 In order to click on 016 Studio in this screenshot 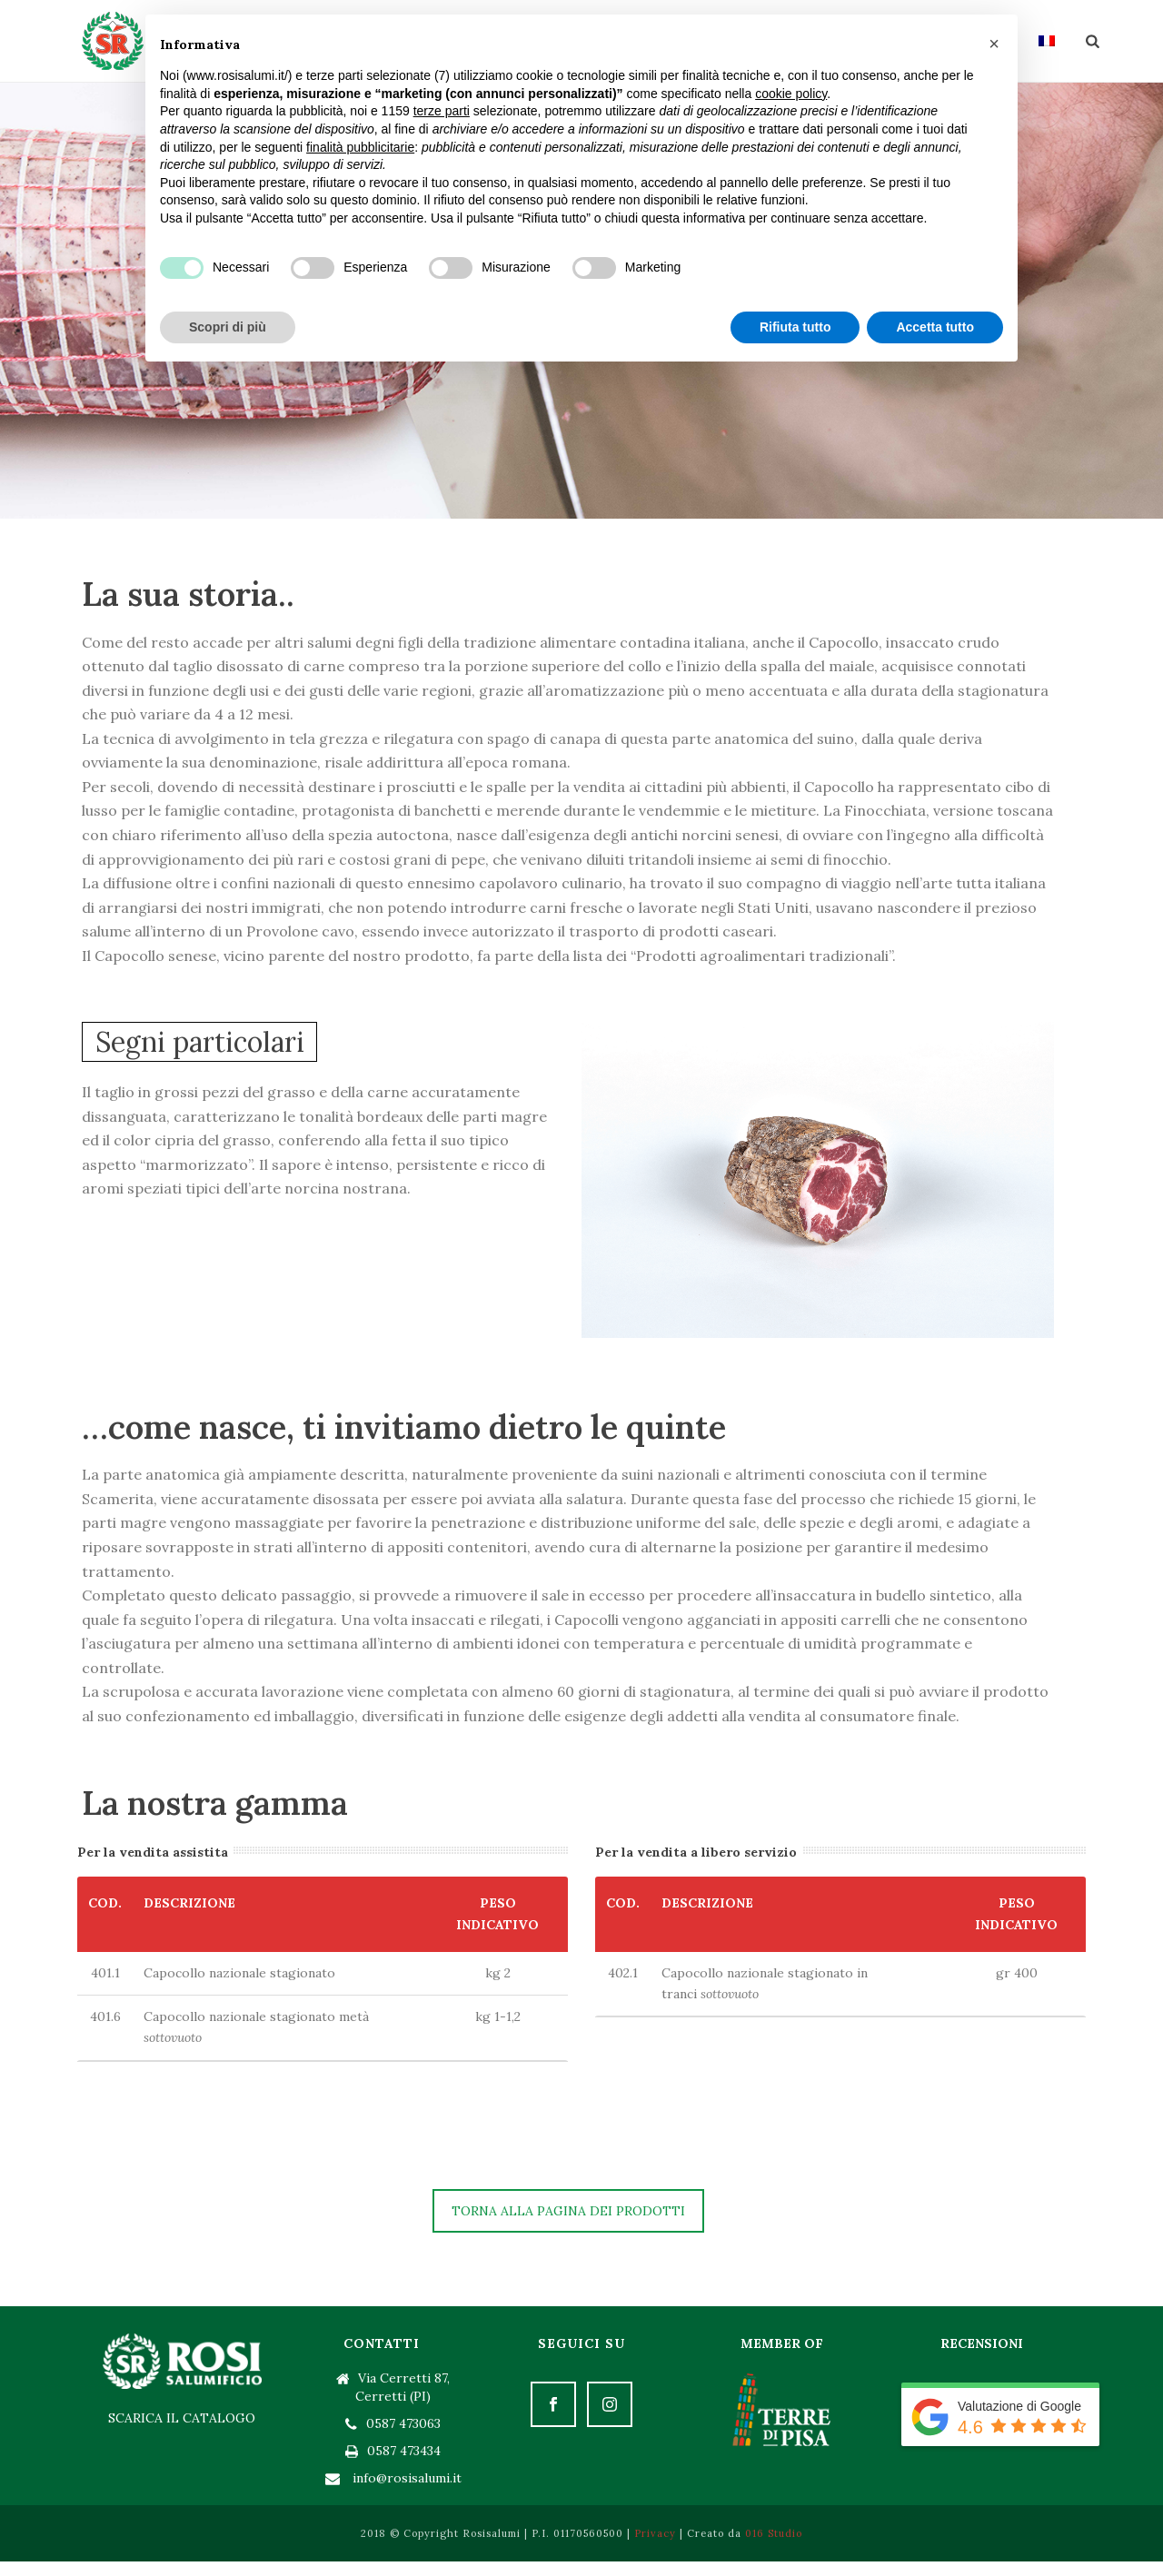, I will do `click(773, 2533)`.